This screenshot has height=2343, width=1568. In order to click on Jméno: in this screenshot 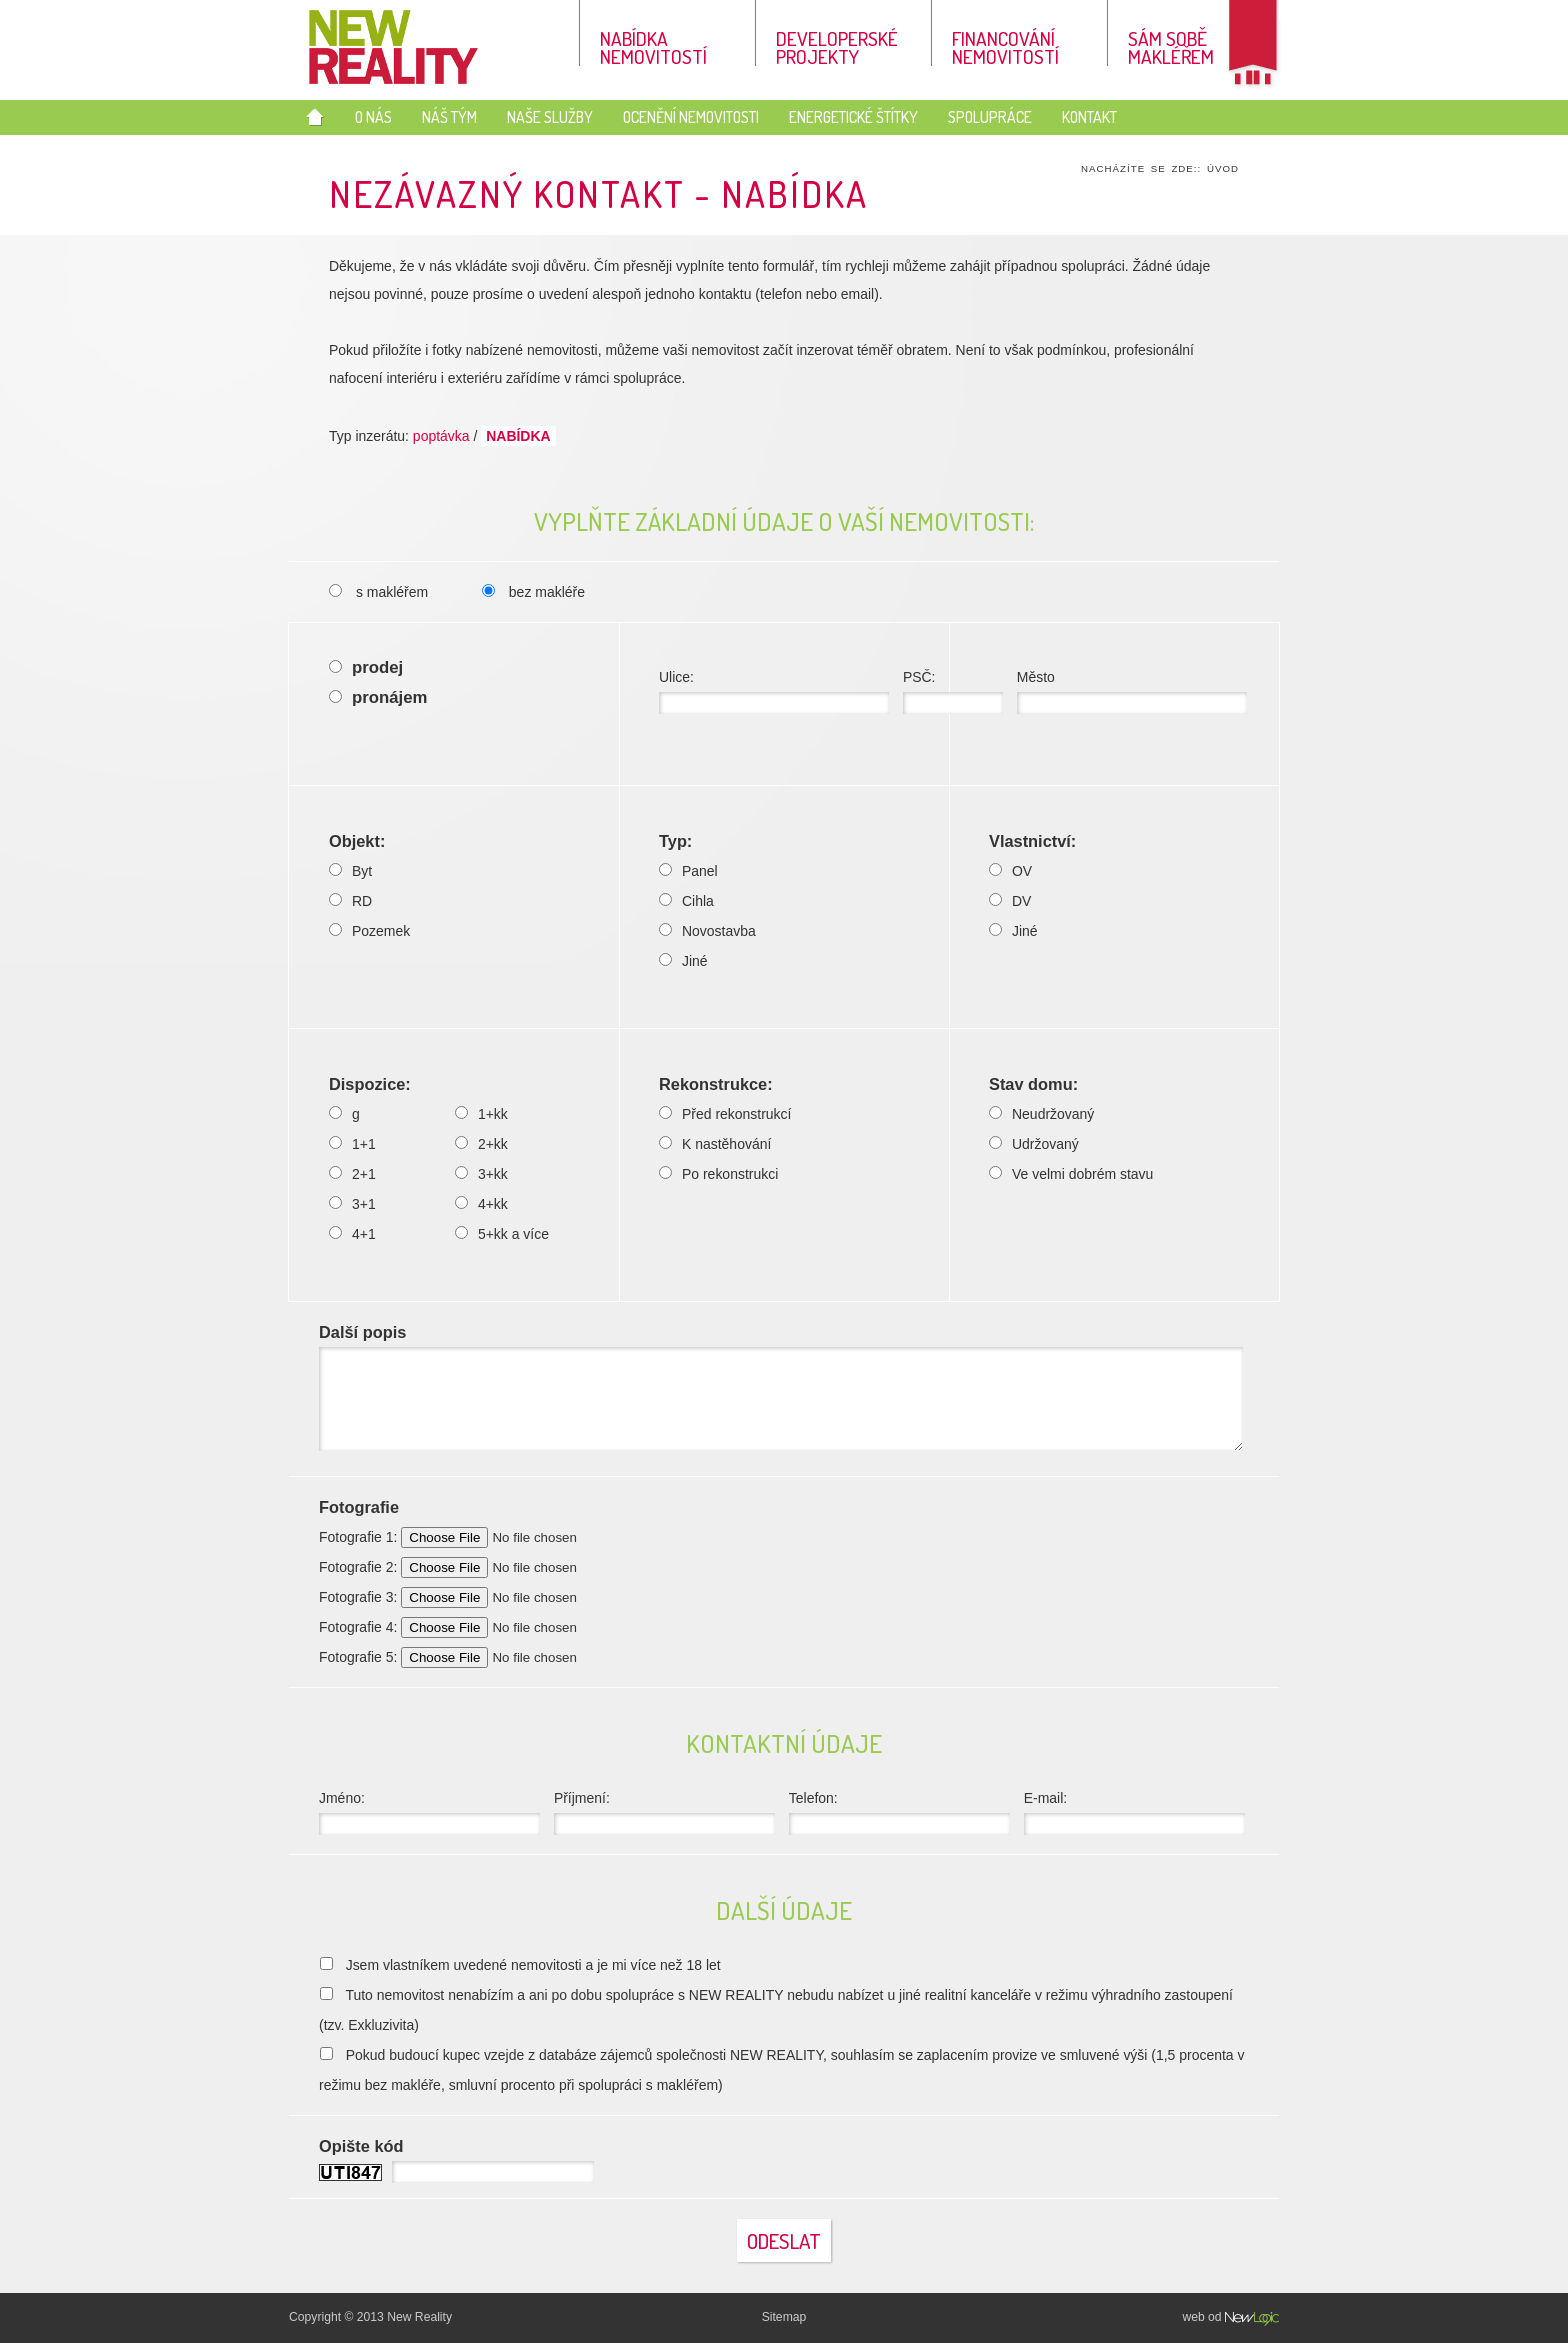, I will do `click(429, 1812)`.